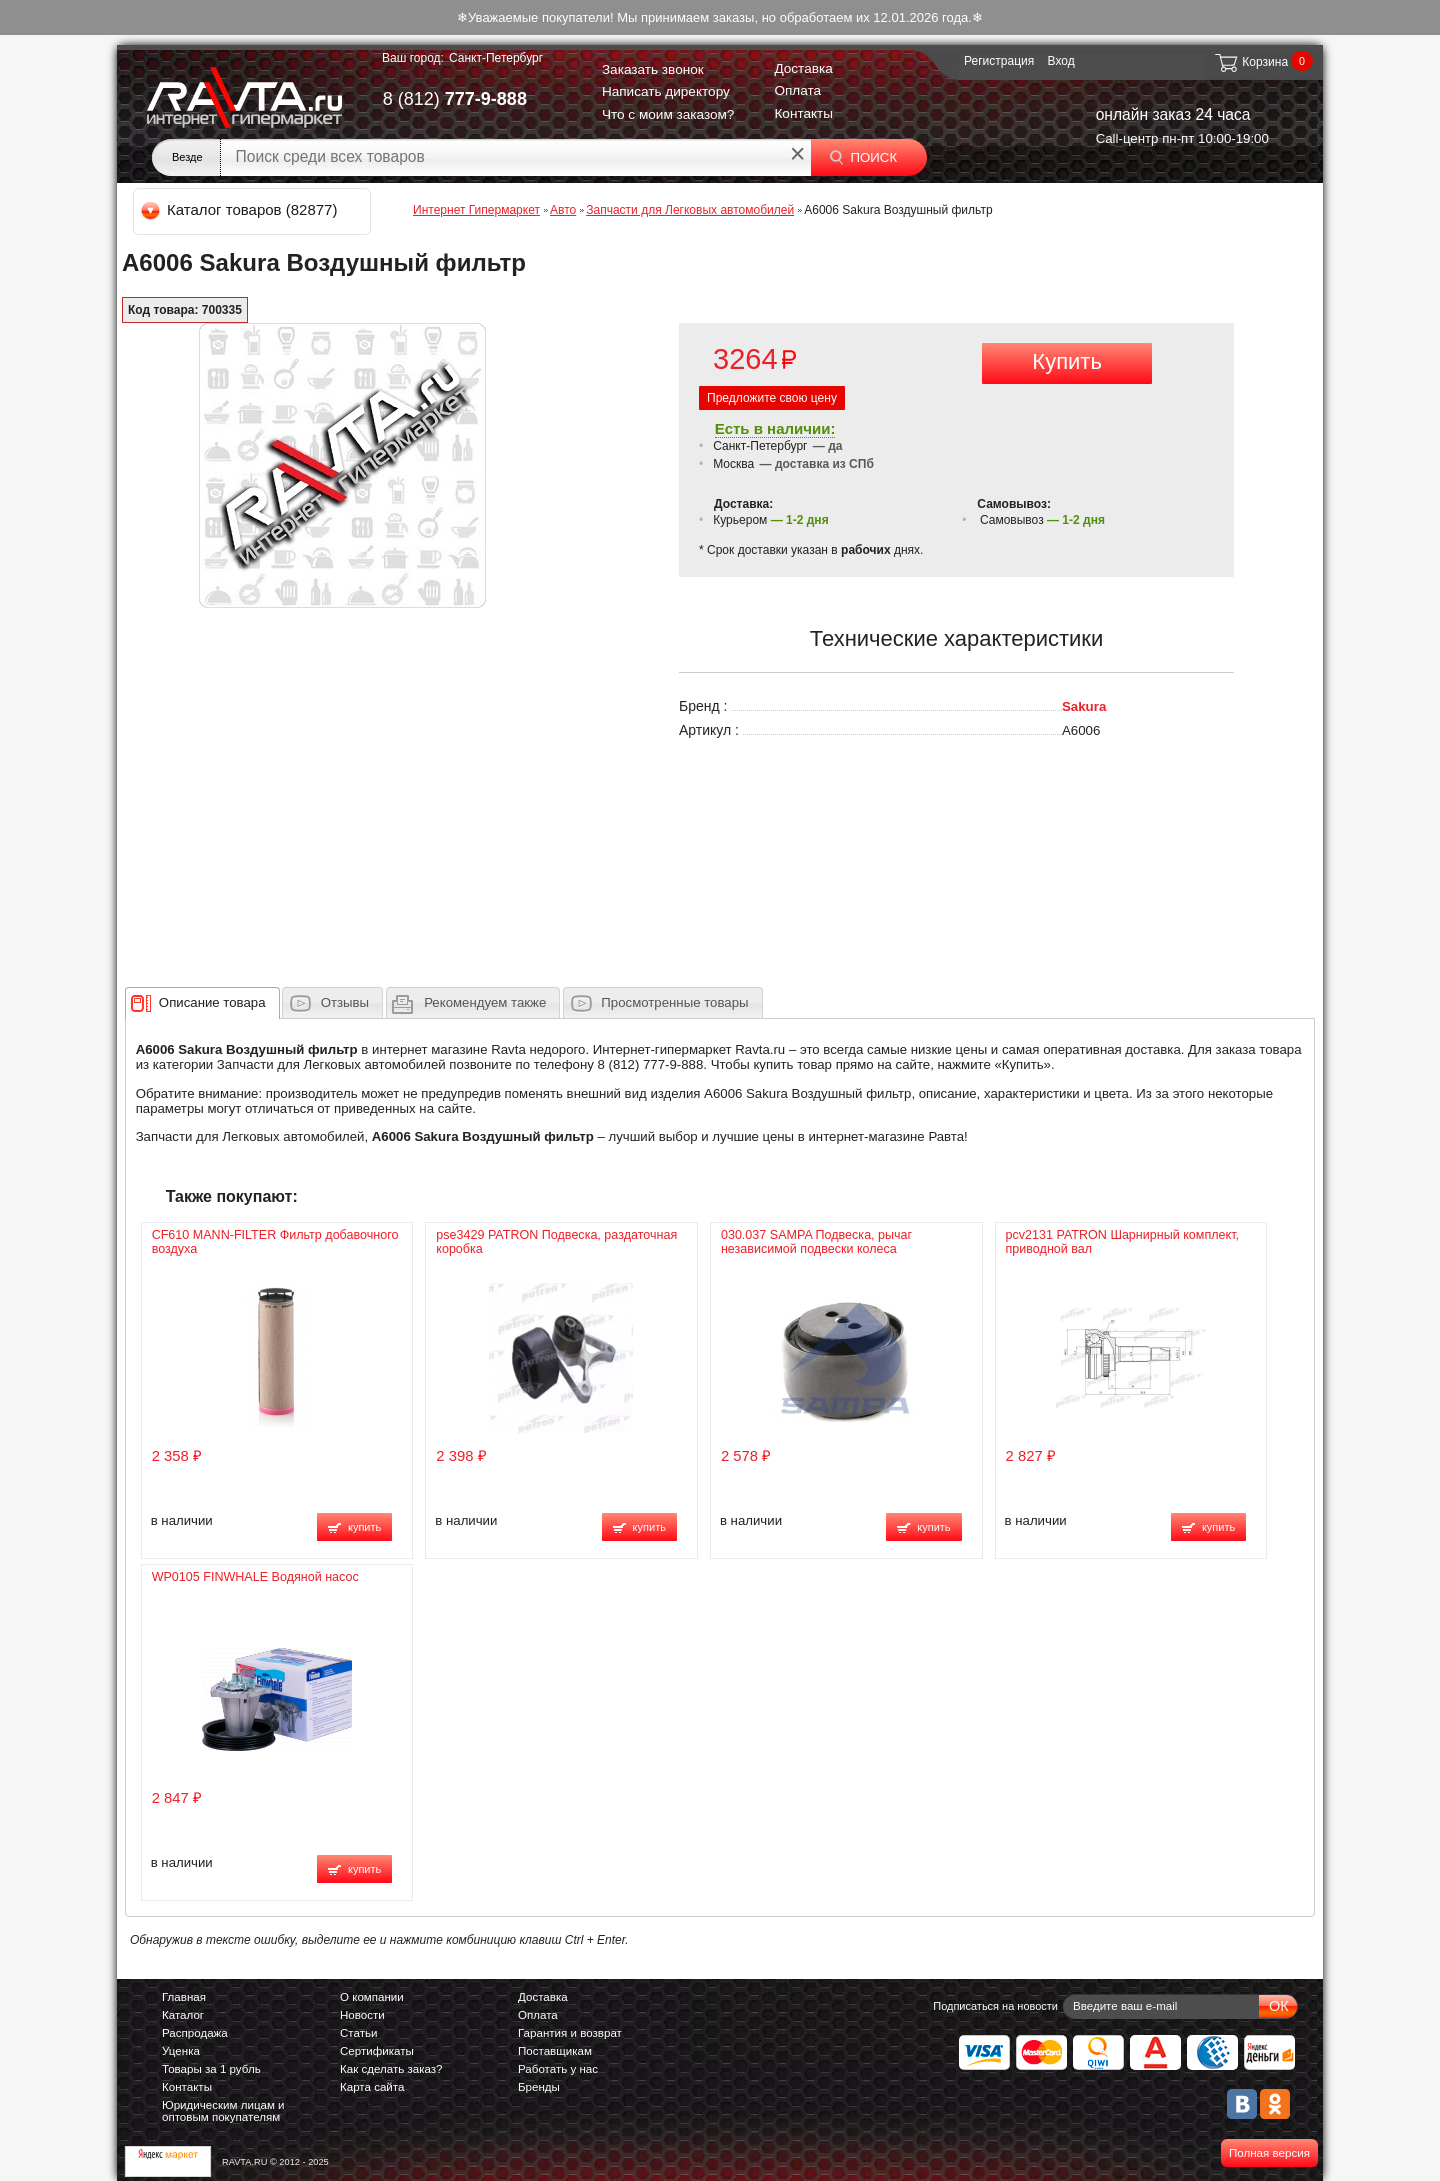 The width and height of the screenshot is (1440, 2181). I want to click on Уценка, so click(181, 2051).